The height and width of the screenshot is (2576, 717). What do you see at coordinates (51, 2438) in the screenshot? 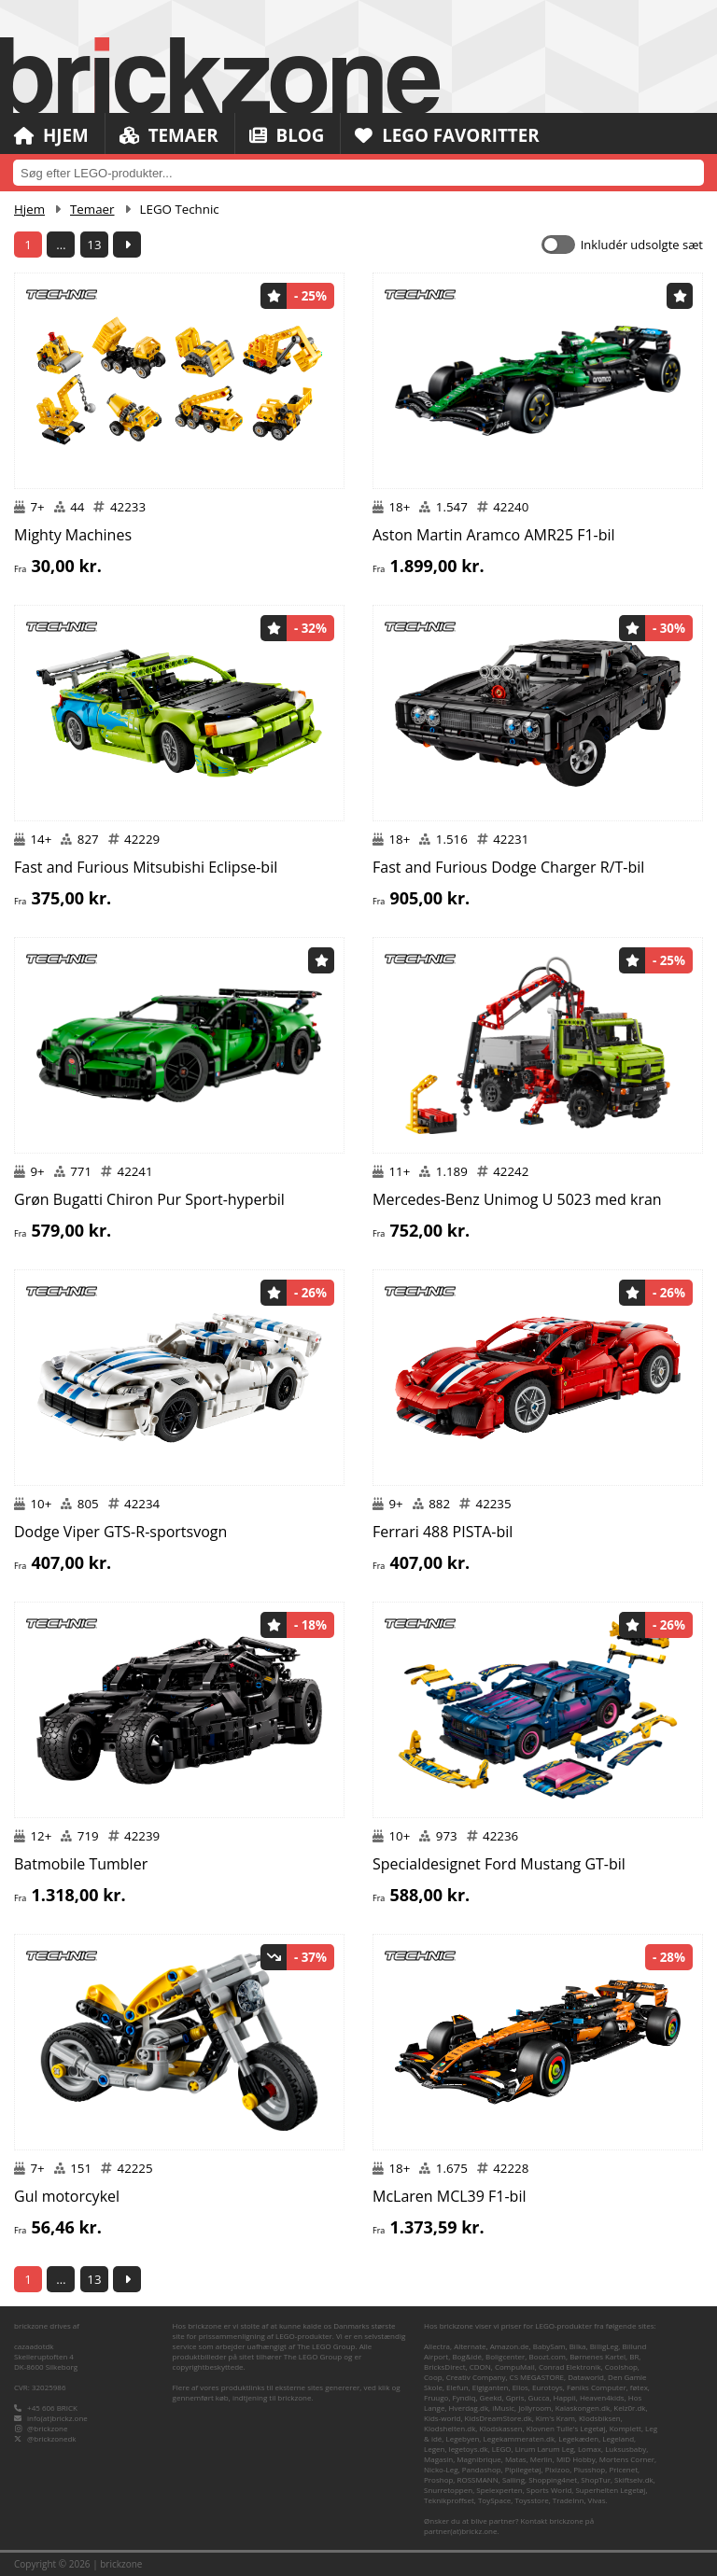
I see `@brickzonedk` at bounding box center [51, 2438].